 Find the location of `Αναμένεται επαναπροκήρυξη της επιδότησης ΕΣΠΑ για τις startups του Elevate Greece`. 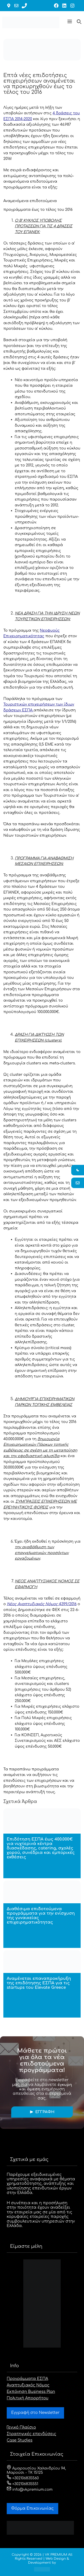

Αναμένεται επαναπροκήρυξη της επιδότησης ΕΣΠΑ για τις startups του Elevate Greece is located at coordinates (39, 1983).